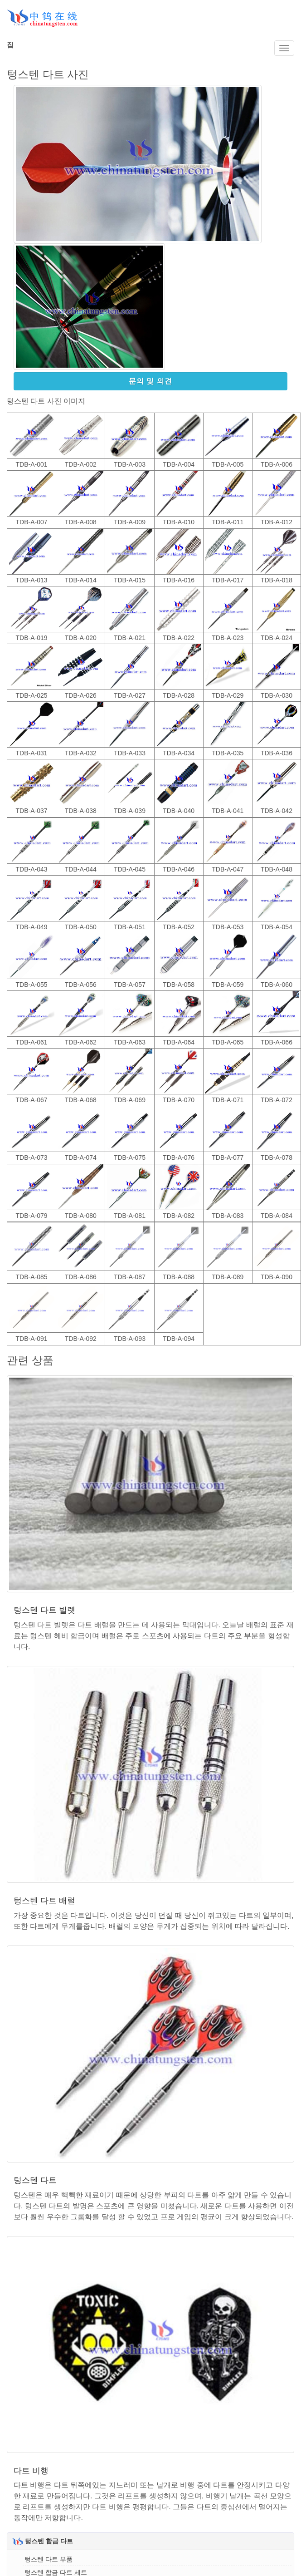 Image resolution: width=301 pixels, height=2576 pixels. Describe the element at coordinates (44, 1900) in the screenshot. I see `텅스텐 다트 배럴` at that location.